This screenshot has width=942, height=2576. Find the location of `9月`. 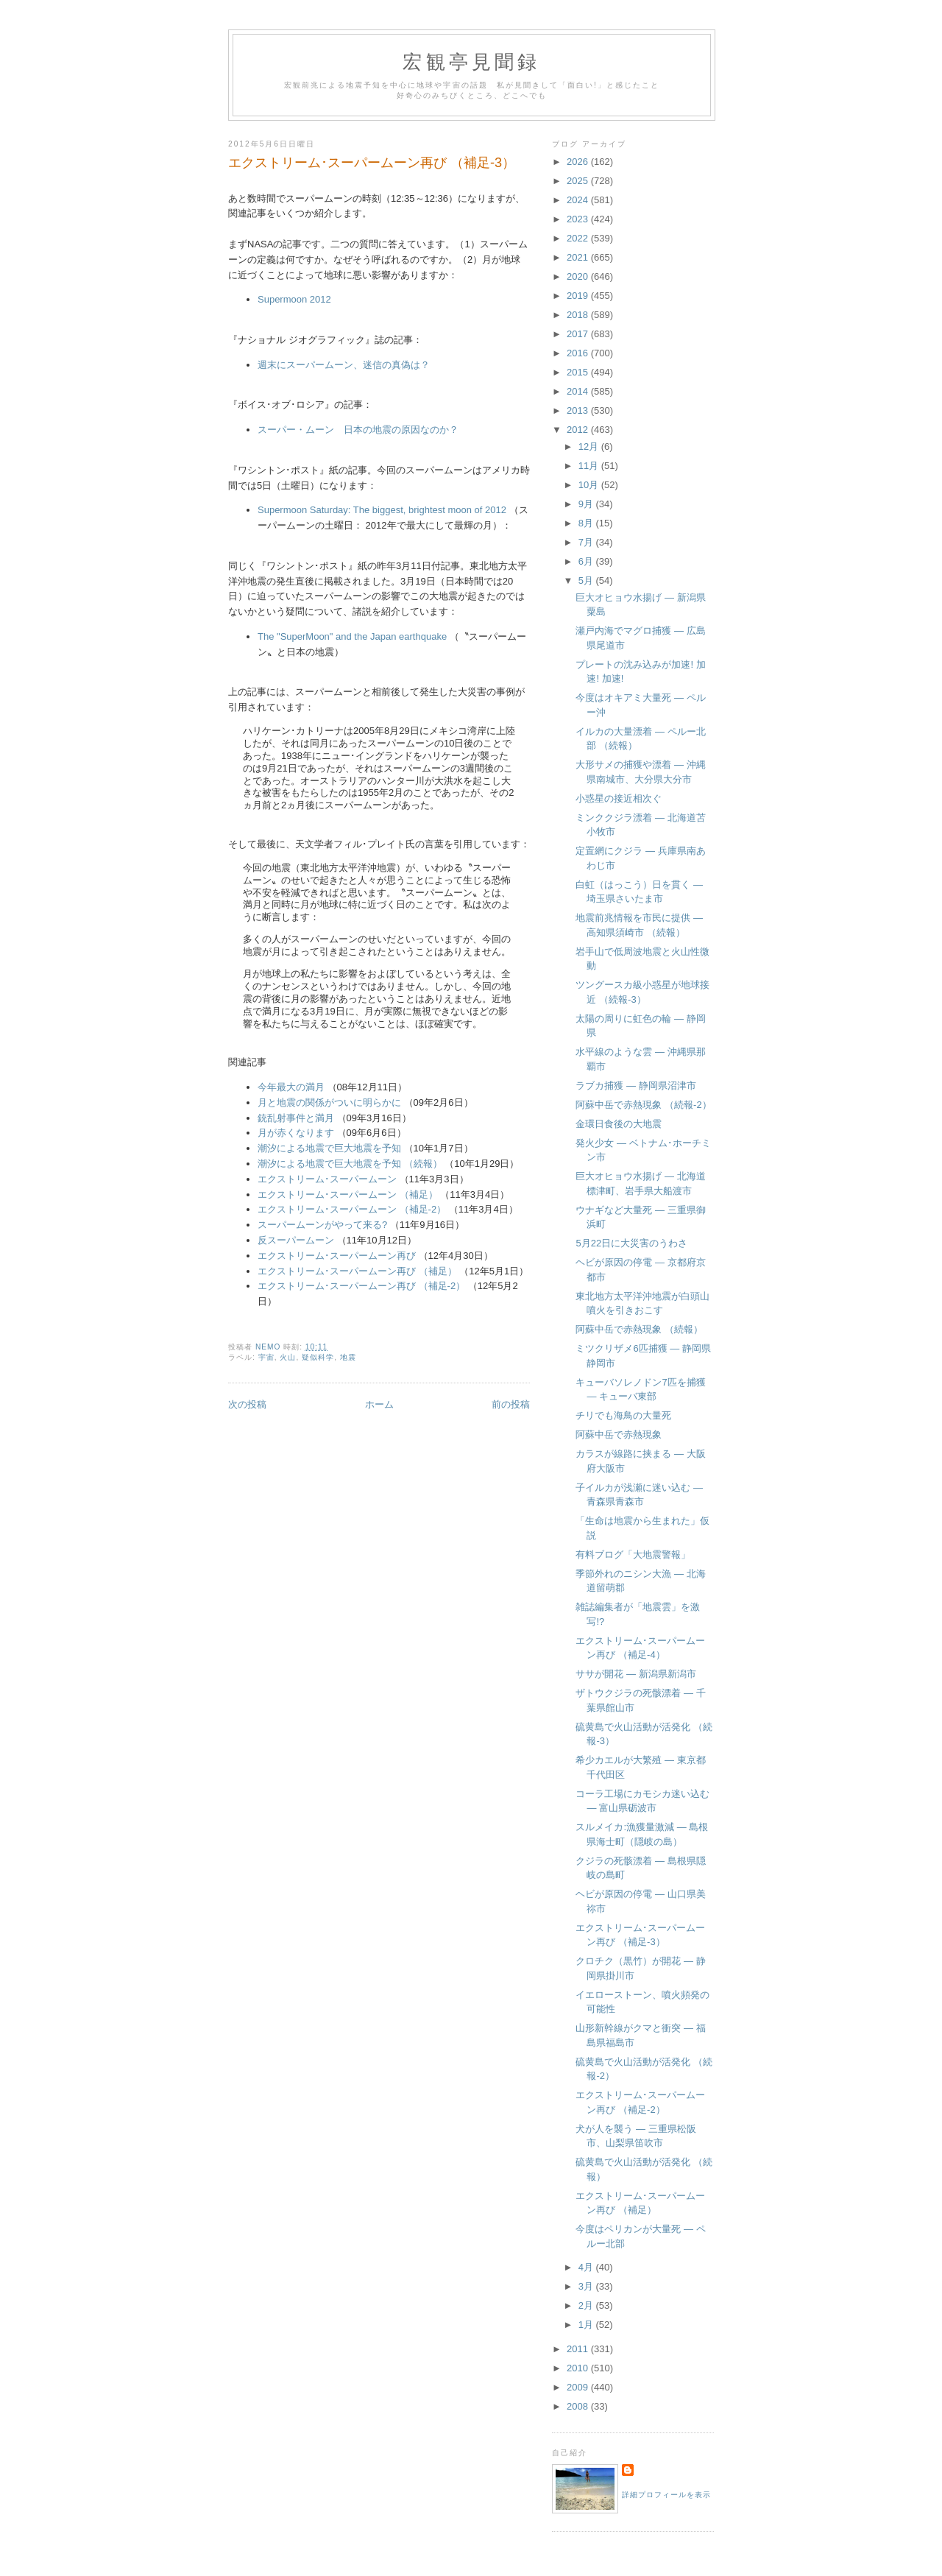

9月 is located at coordinates (587, 503).